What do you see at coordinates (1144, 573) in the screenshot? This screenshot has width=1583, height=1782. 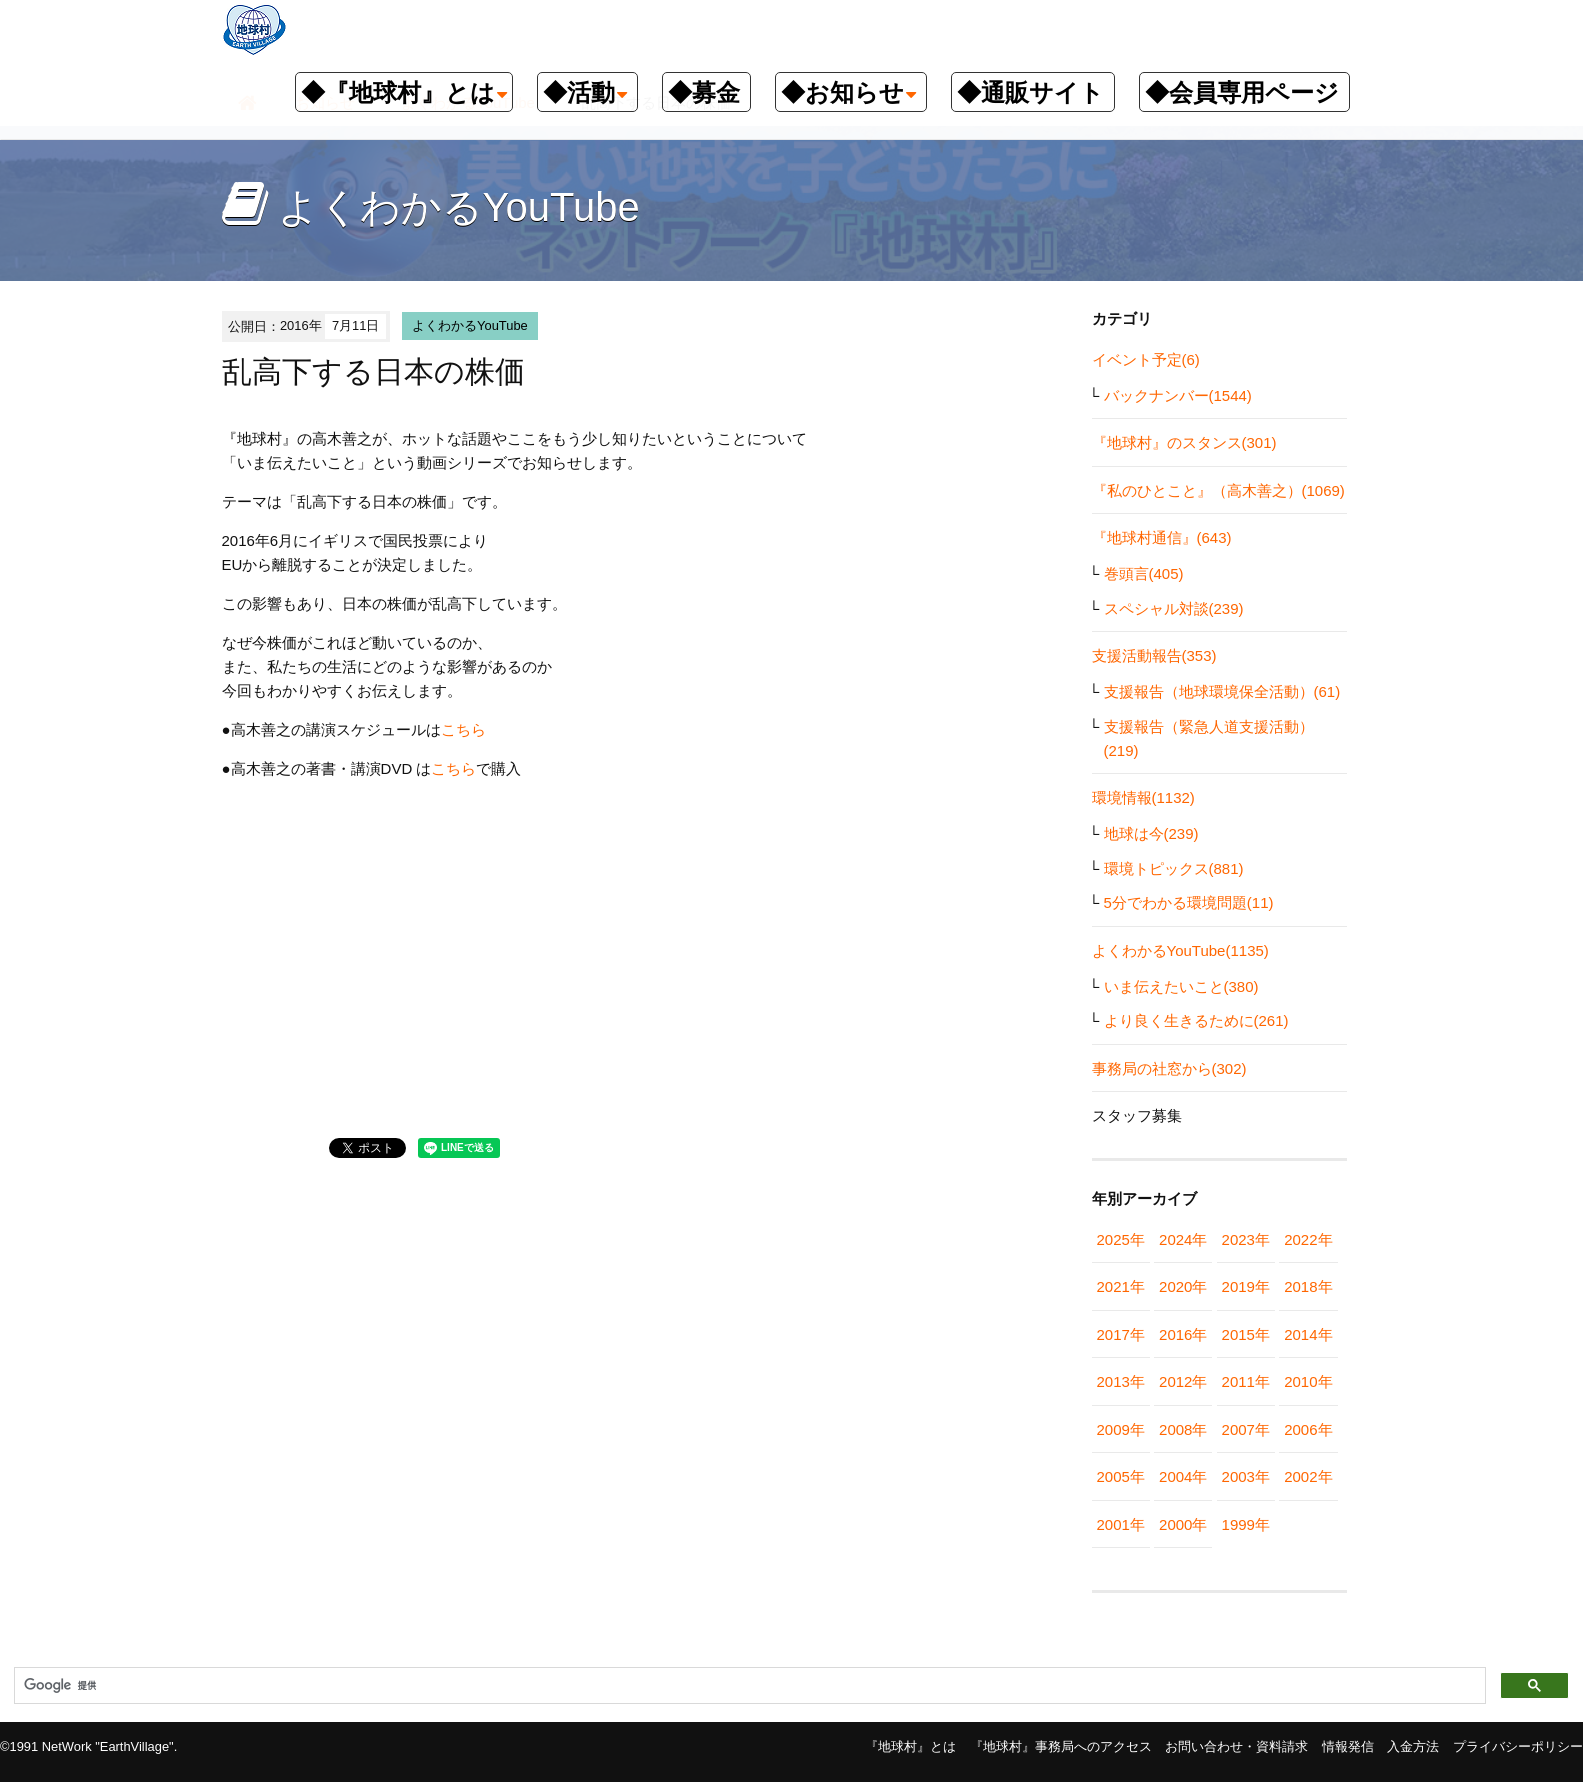 I see `巻頭言(405)` at bounding box center [1144, 573].